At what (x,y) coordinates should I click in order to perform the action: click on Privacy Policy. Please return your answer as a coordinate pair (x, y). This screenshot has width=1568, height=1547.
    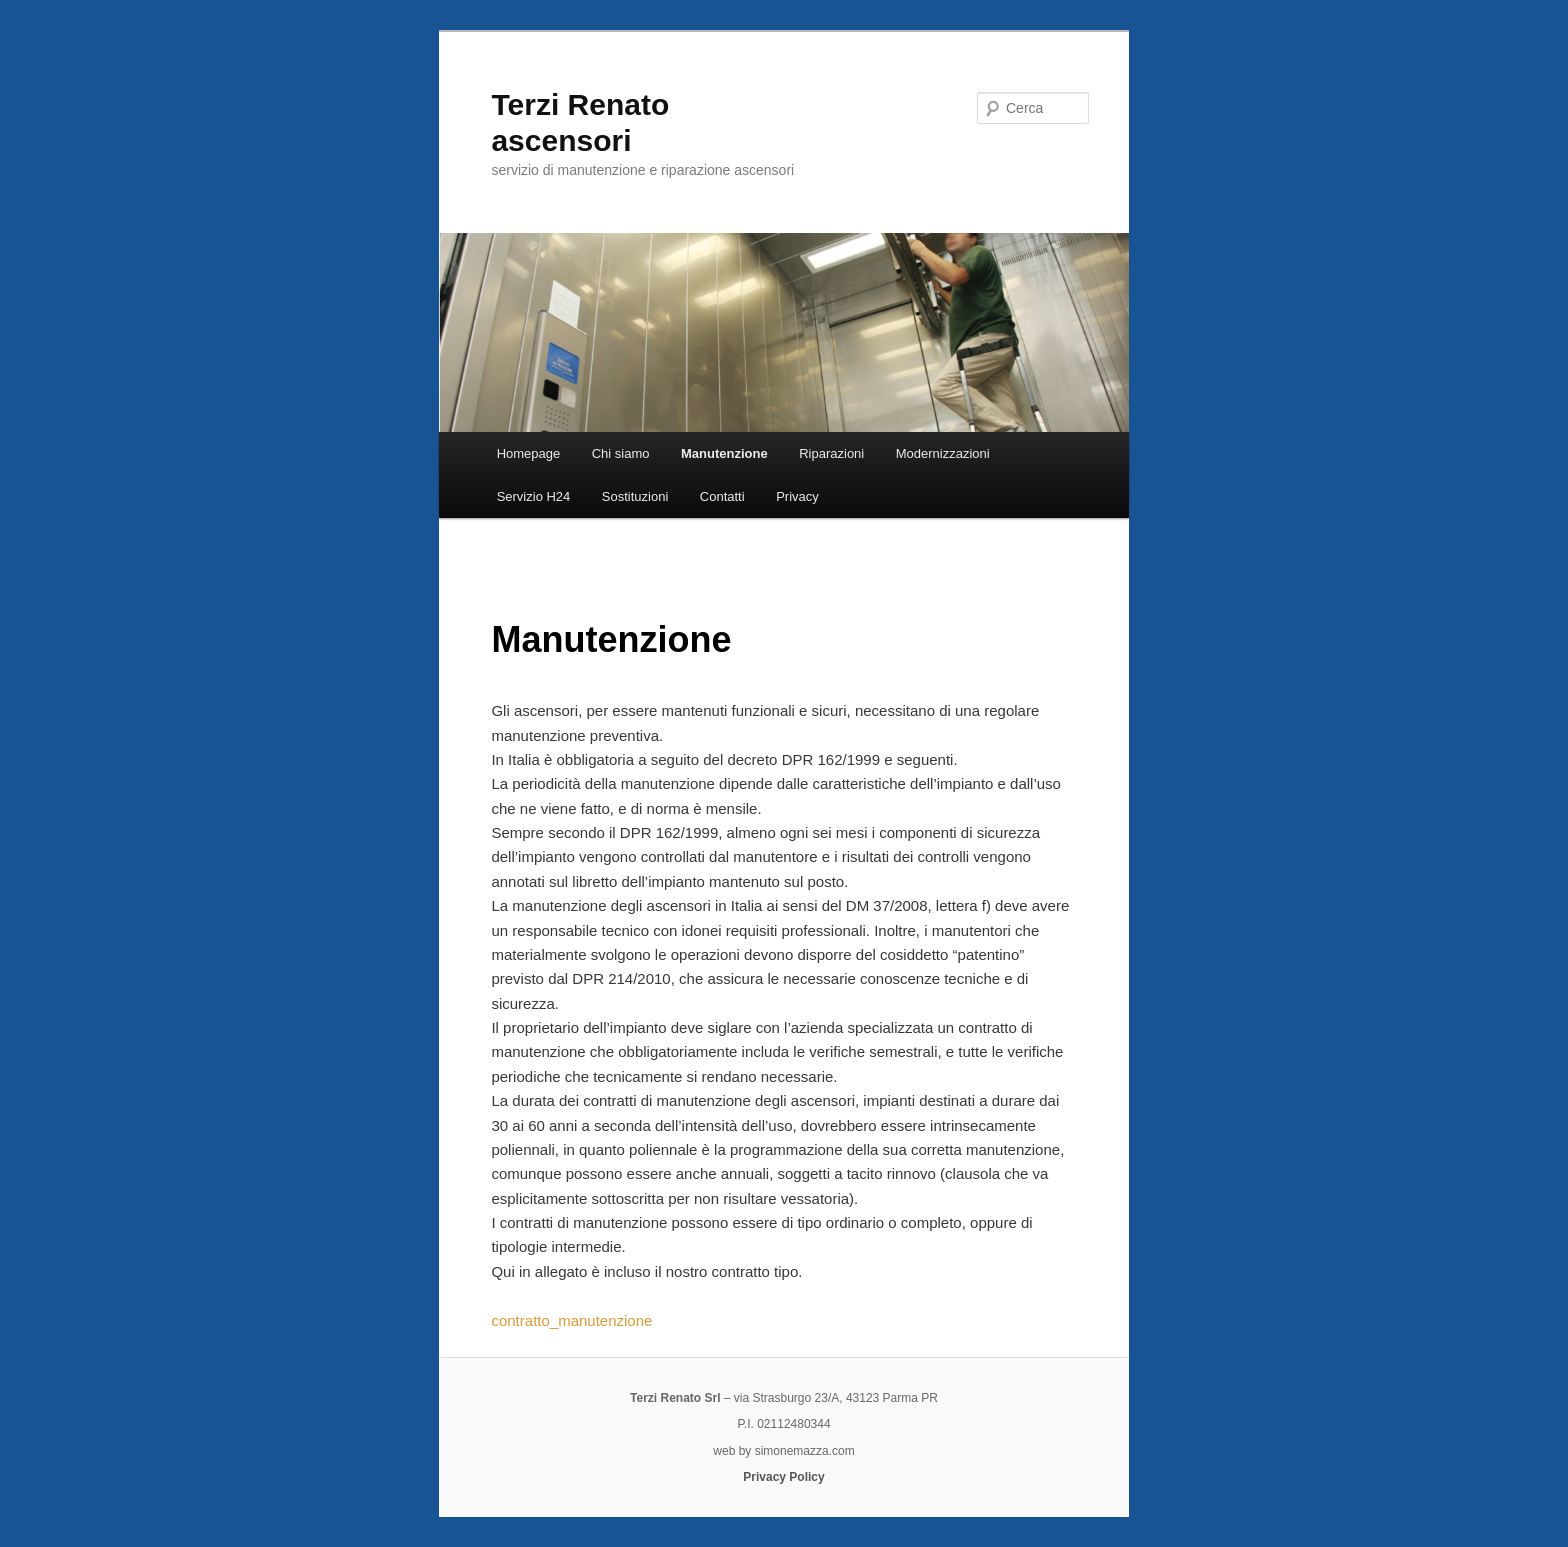
    Looking at the image, I should click on (783, 1477).